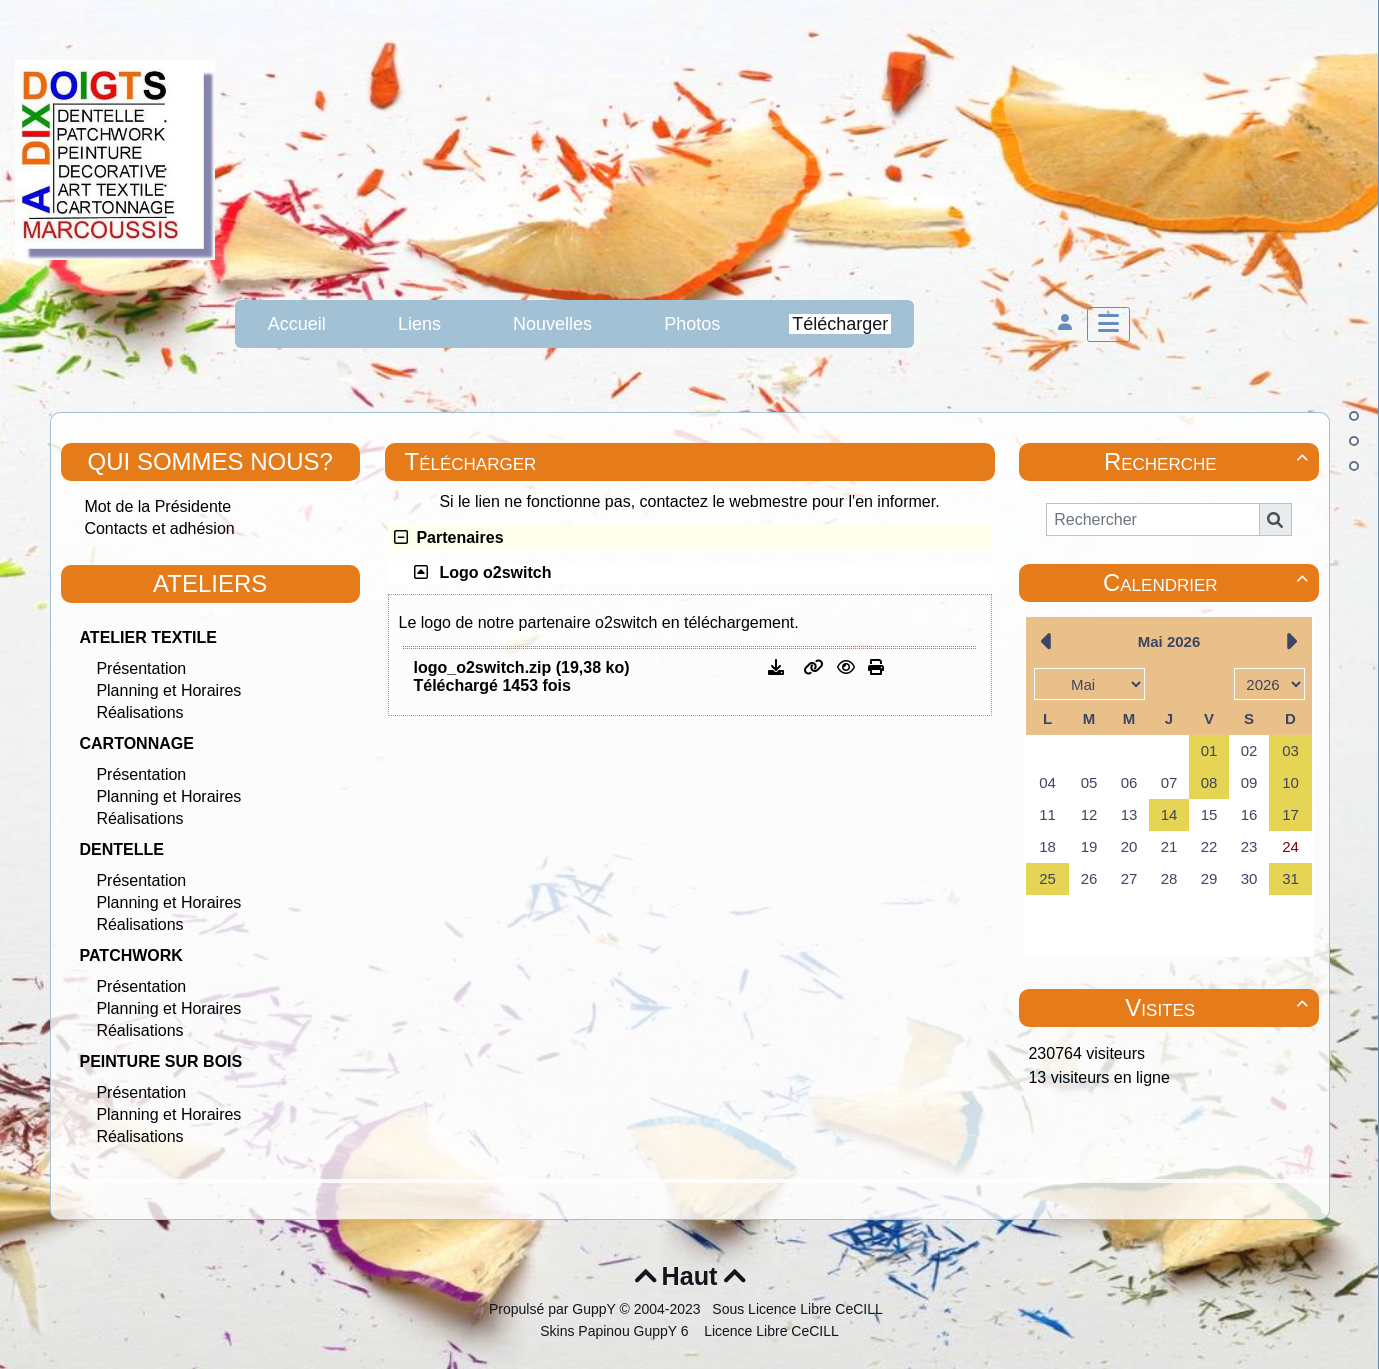 Image resolution: width=1379 pixels, height=1369 pixels. What do you see at coordinates (1208, 582) in the screenshot?
I see `Calendrier` at bounding box center [1208, 582].